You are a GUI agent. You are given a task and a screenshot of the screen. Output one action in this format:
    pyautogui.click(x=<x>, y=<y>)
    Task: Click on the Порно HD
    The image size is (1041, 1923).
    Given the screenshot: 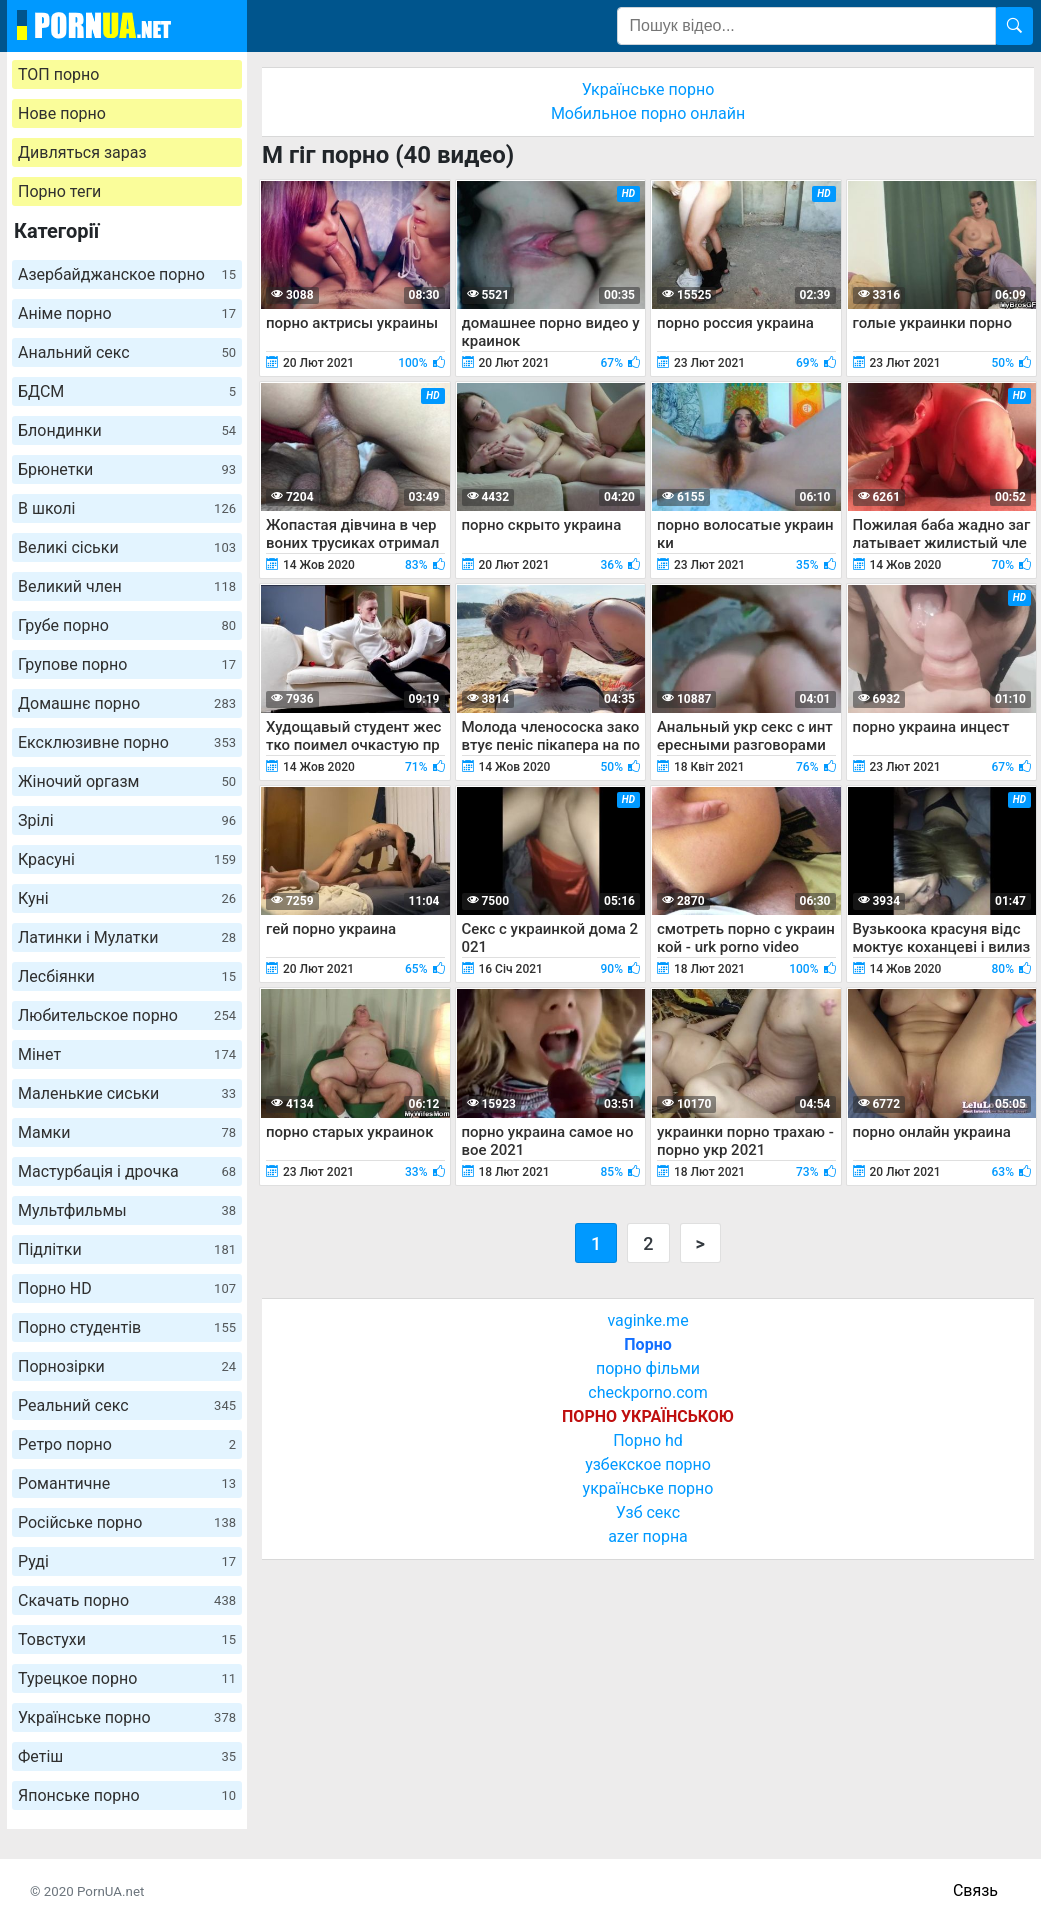 What is the action you would take?
    pyautogui.click(x=127, y=1288)
    